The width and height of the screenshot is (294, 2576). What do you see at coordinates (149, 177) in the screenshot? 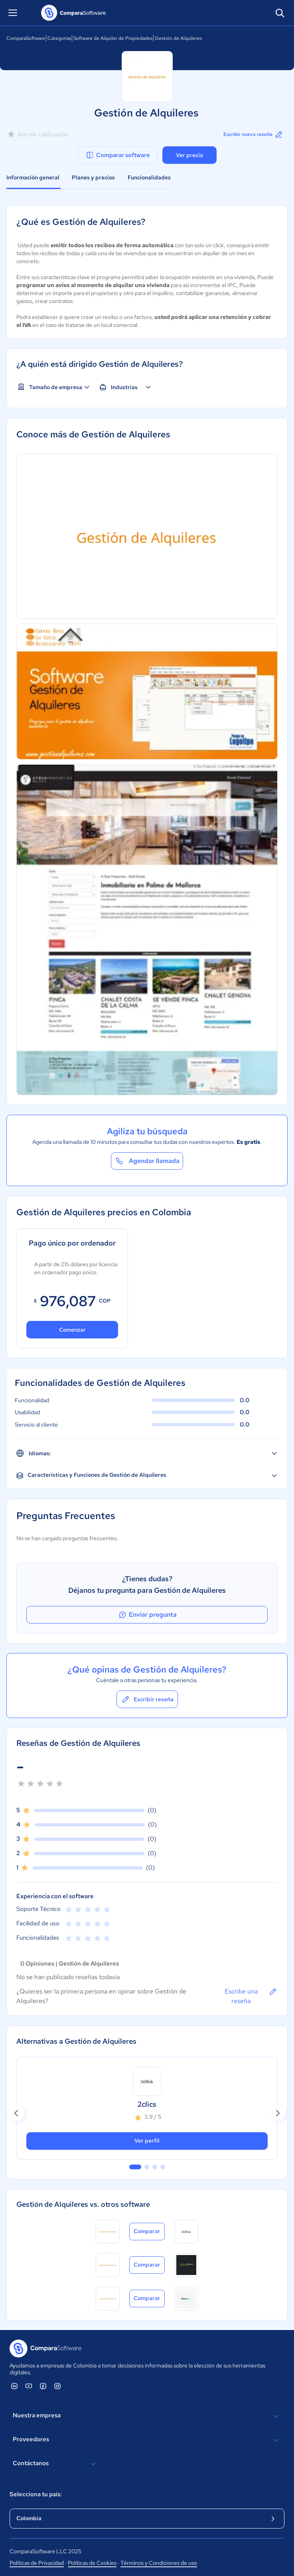
I see `Funcionalidades` at bounding box center [149, 177].